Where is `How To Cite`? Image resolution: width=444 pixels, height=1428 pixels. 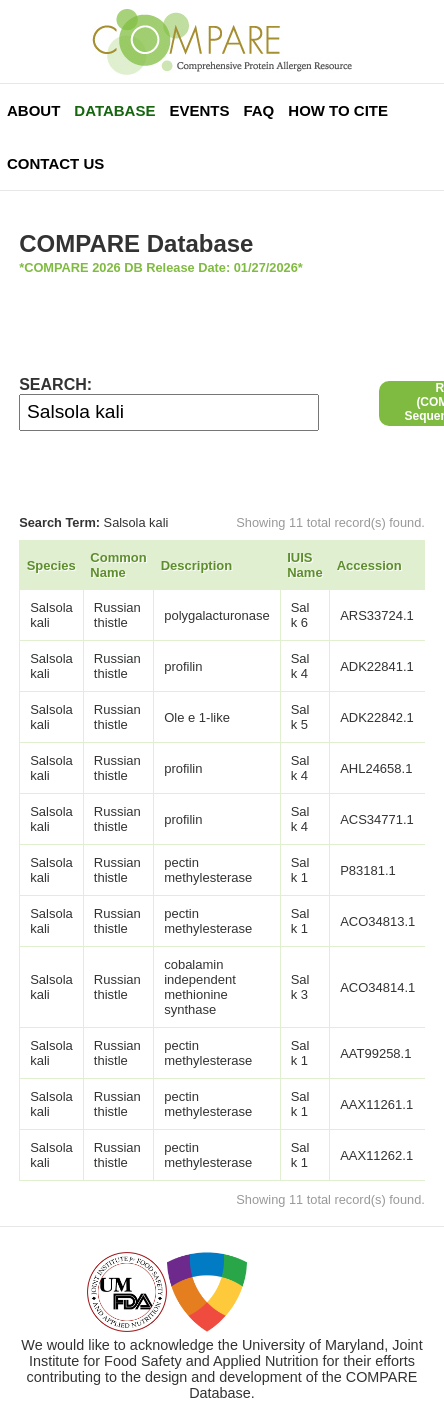
How To Cite is located at coordinates (338, 110).